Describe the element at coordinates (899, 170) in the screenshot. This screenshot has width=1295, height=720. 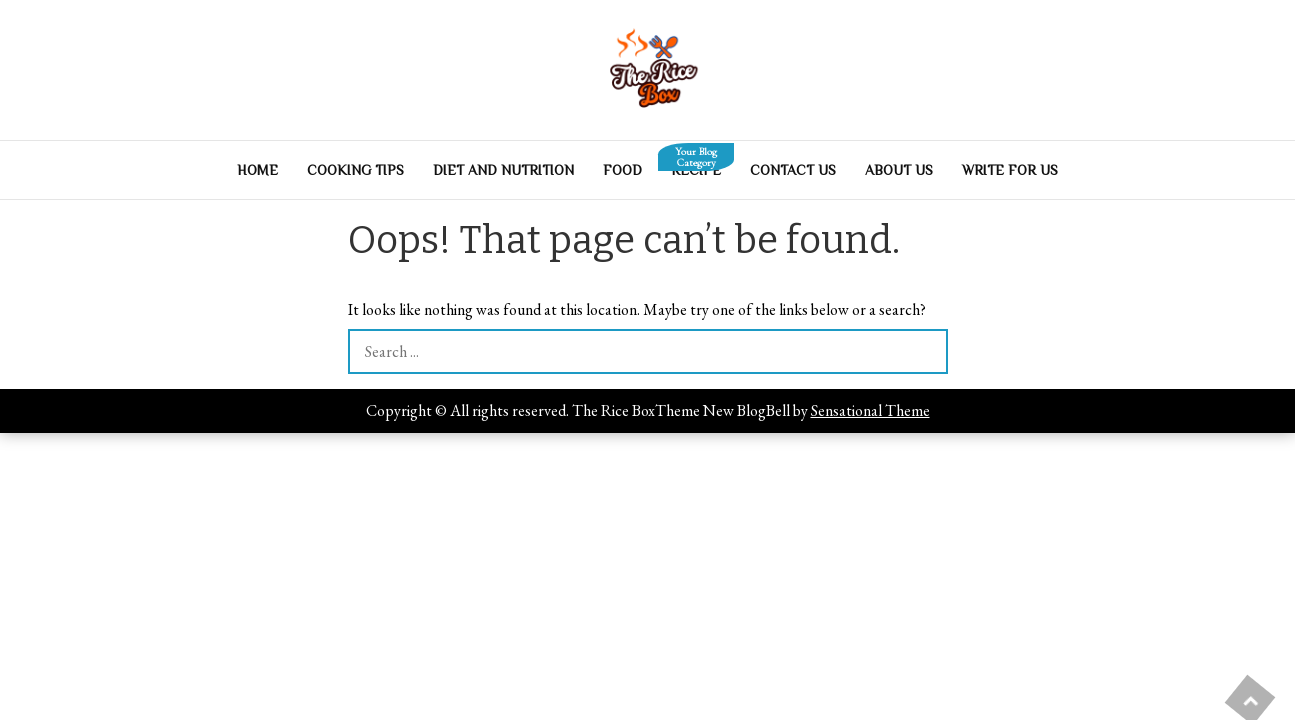
I see `About Us` at that location.